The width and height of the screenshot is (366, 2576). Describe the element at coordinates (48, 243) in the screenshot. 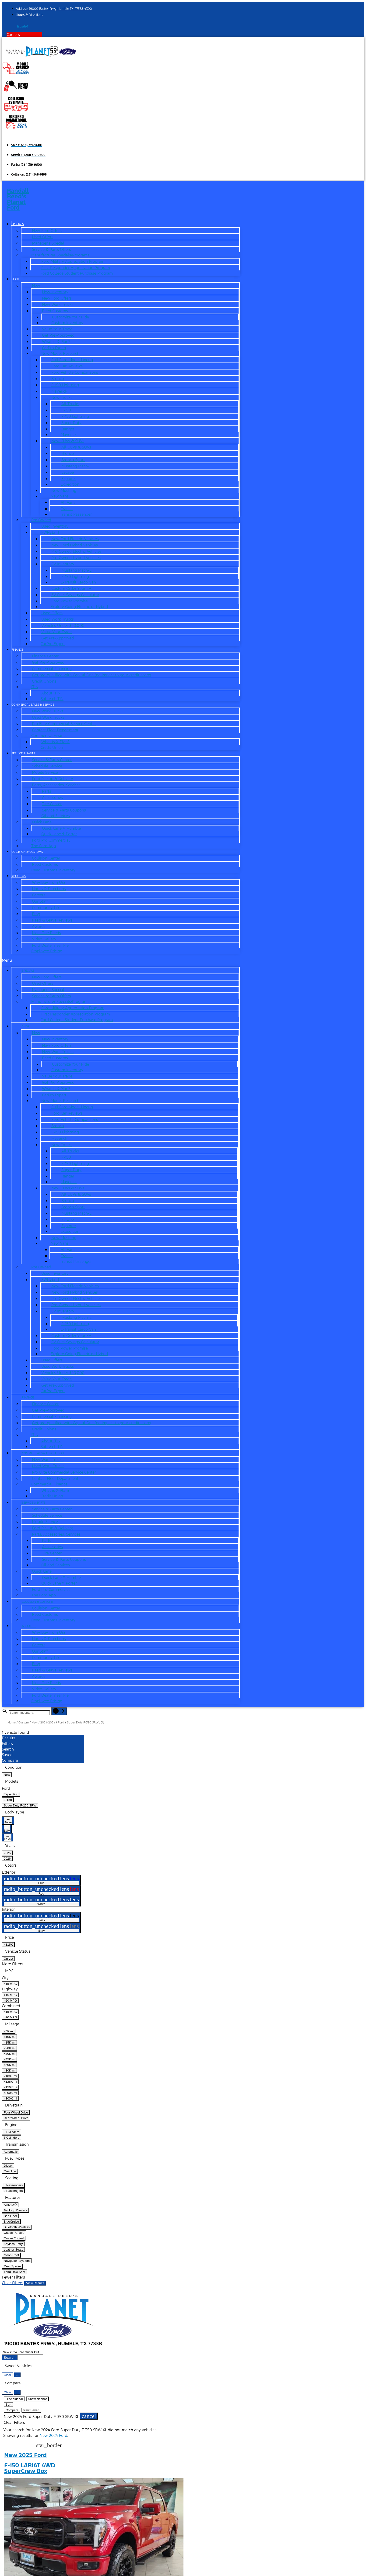

I see `Manager’s Special` at that location.